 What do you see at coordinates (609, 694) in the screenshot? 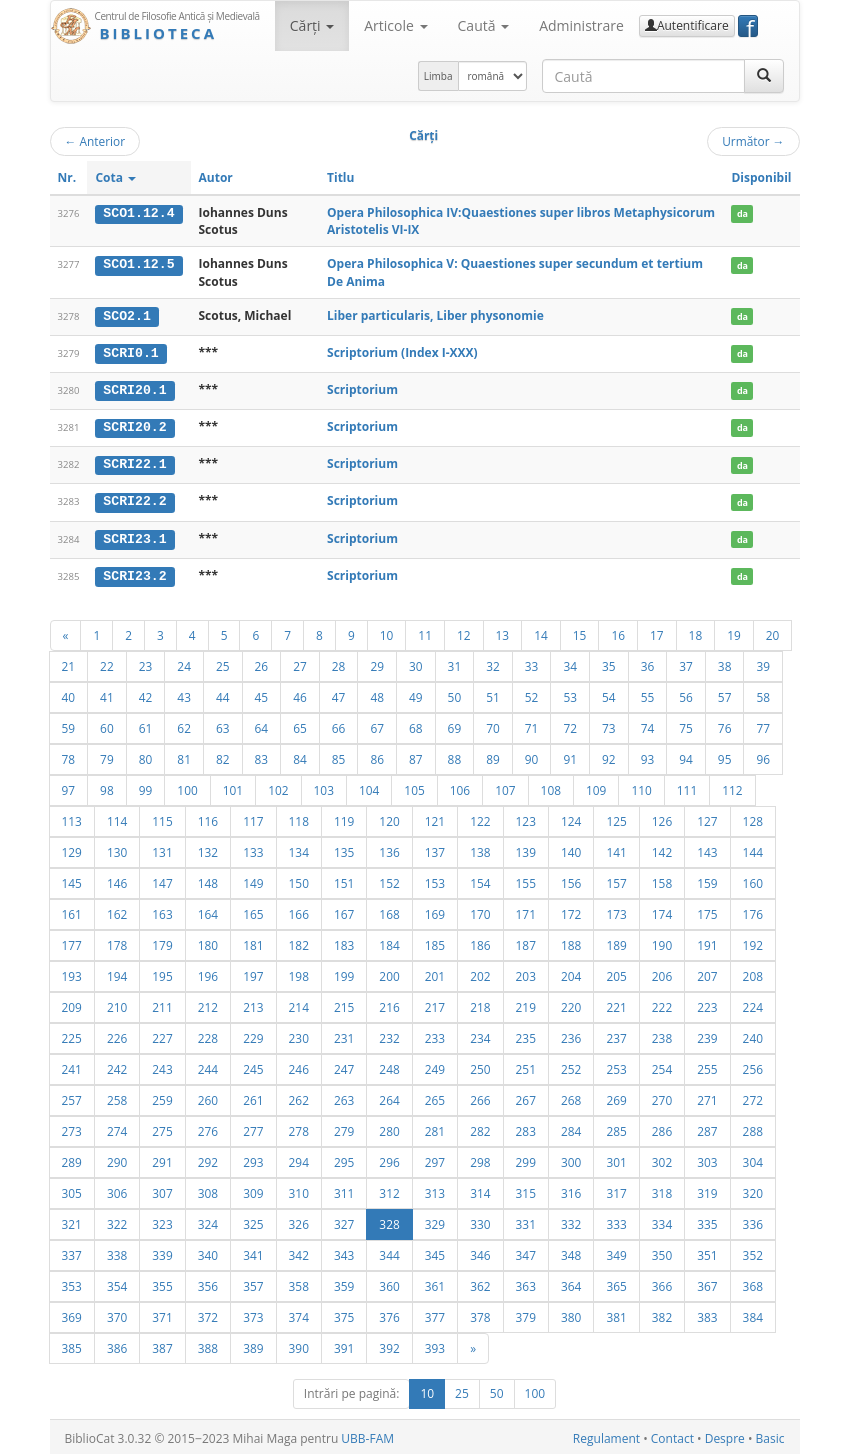
I see `54` at bounding box center [609, 694].